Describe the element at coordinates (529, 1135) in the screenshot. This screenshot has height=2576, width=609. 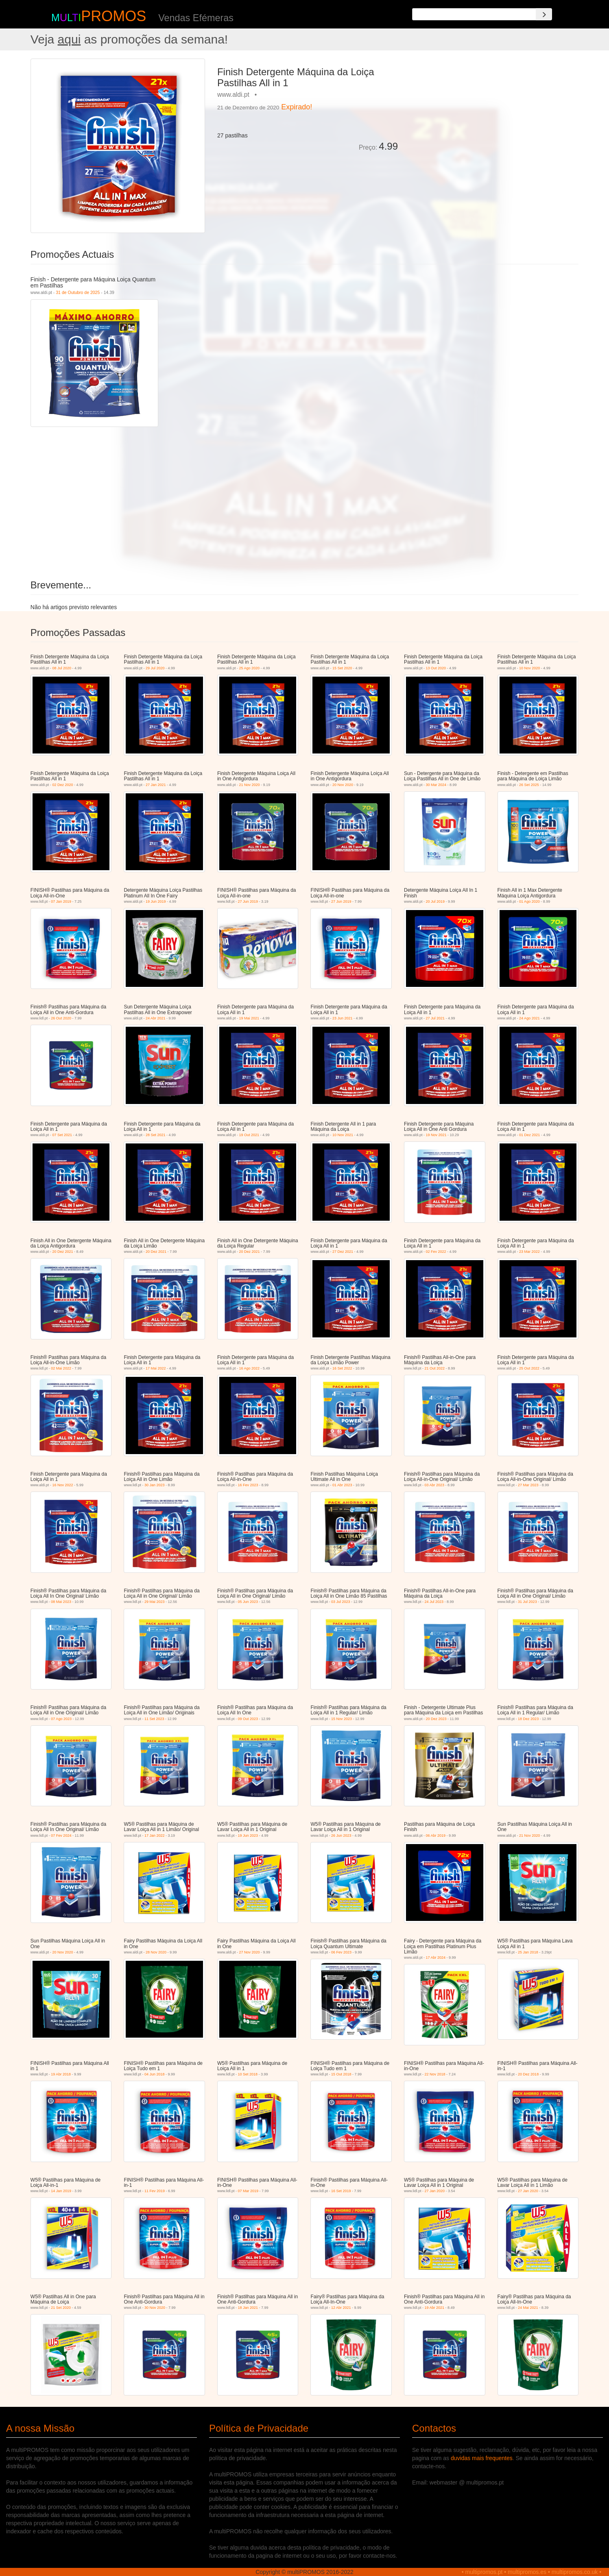
I see `01 Dez 2021` at that location.